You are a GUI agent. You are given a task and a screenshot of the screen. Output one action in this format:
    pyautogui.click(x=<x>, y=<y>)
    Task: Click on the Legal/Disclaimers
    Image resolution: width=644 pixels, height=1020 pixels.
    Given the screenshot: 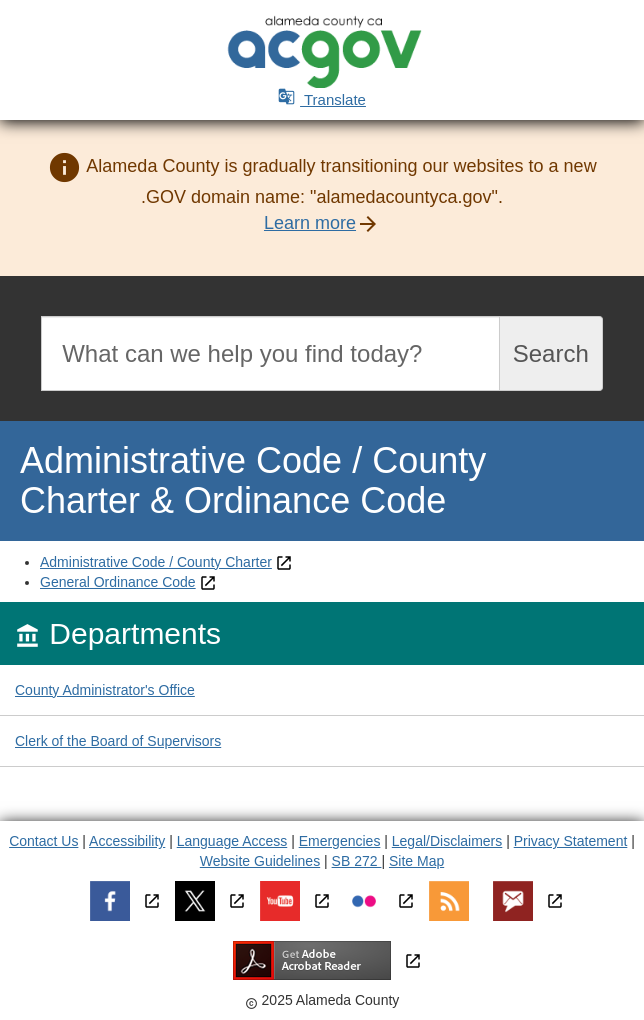 What is the action you would take?
    pyautogui.click(x=447, y=841)
    